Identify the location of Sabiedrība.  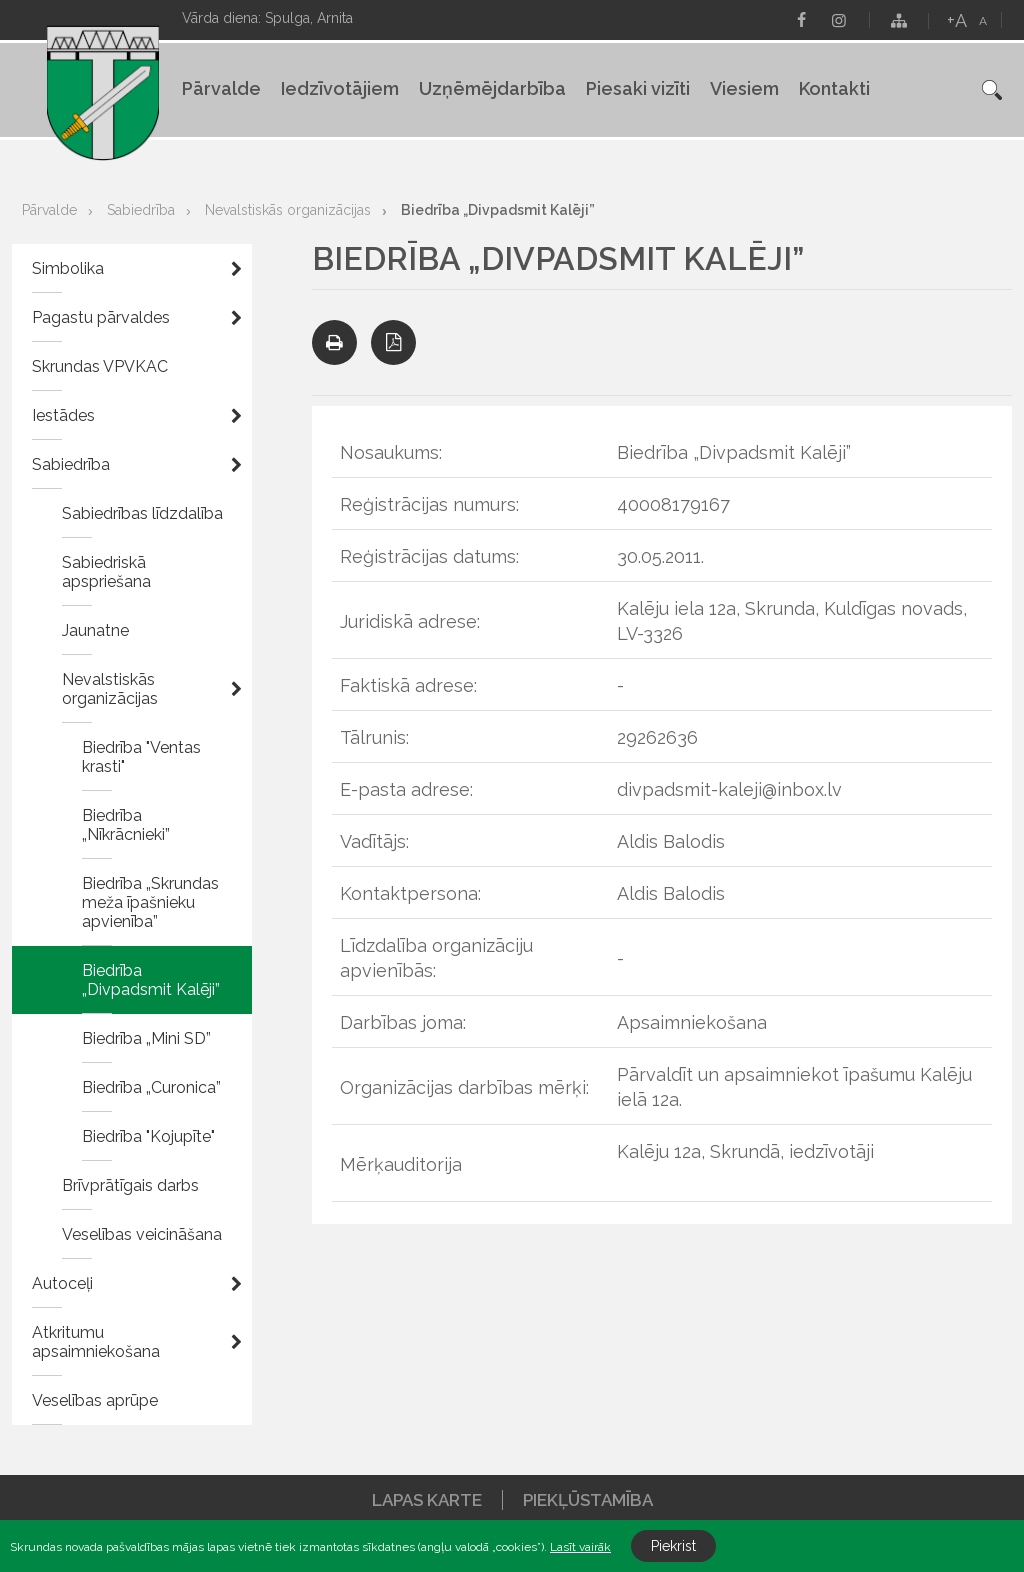
(141, 210).